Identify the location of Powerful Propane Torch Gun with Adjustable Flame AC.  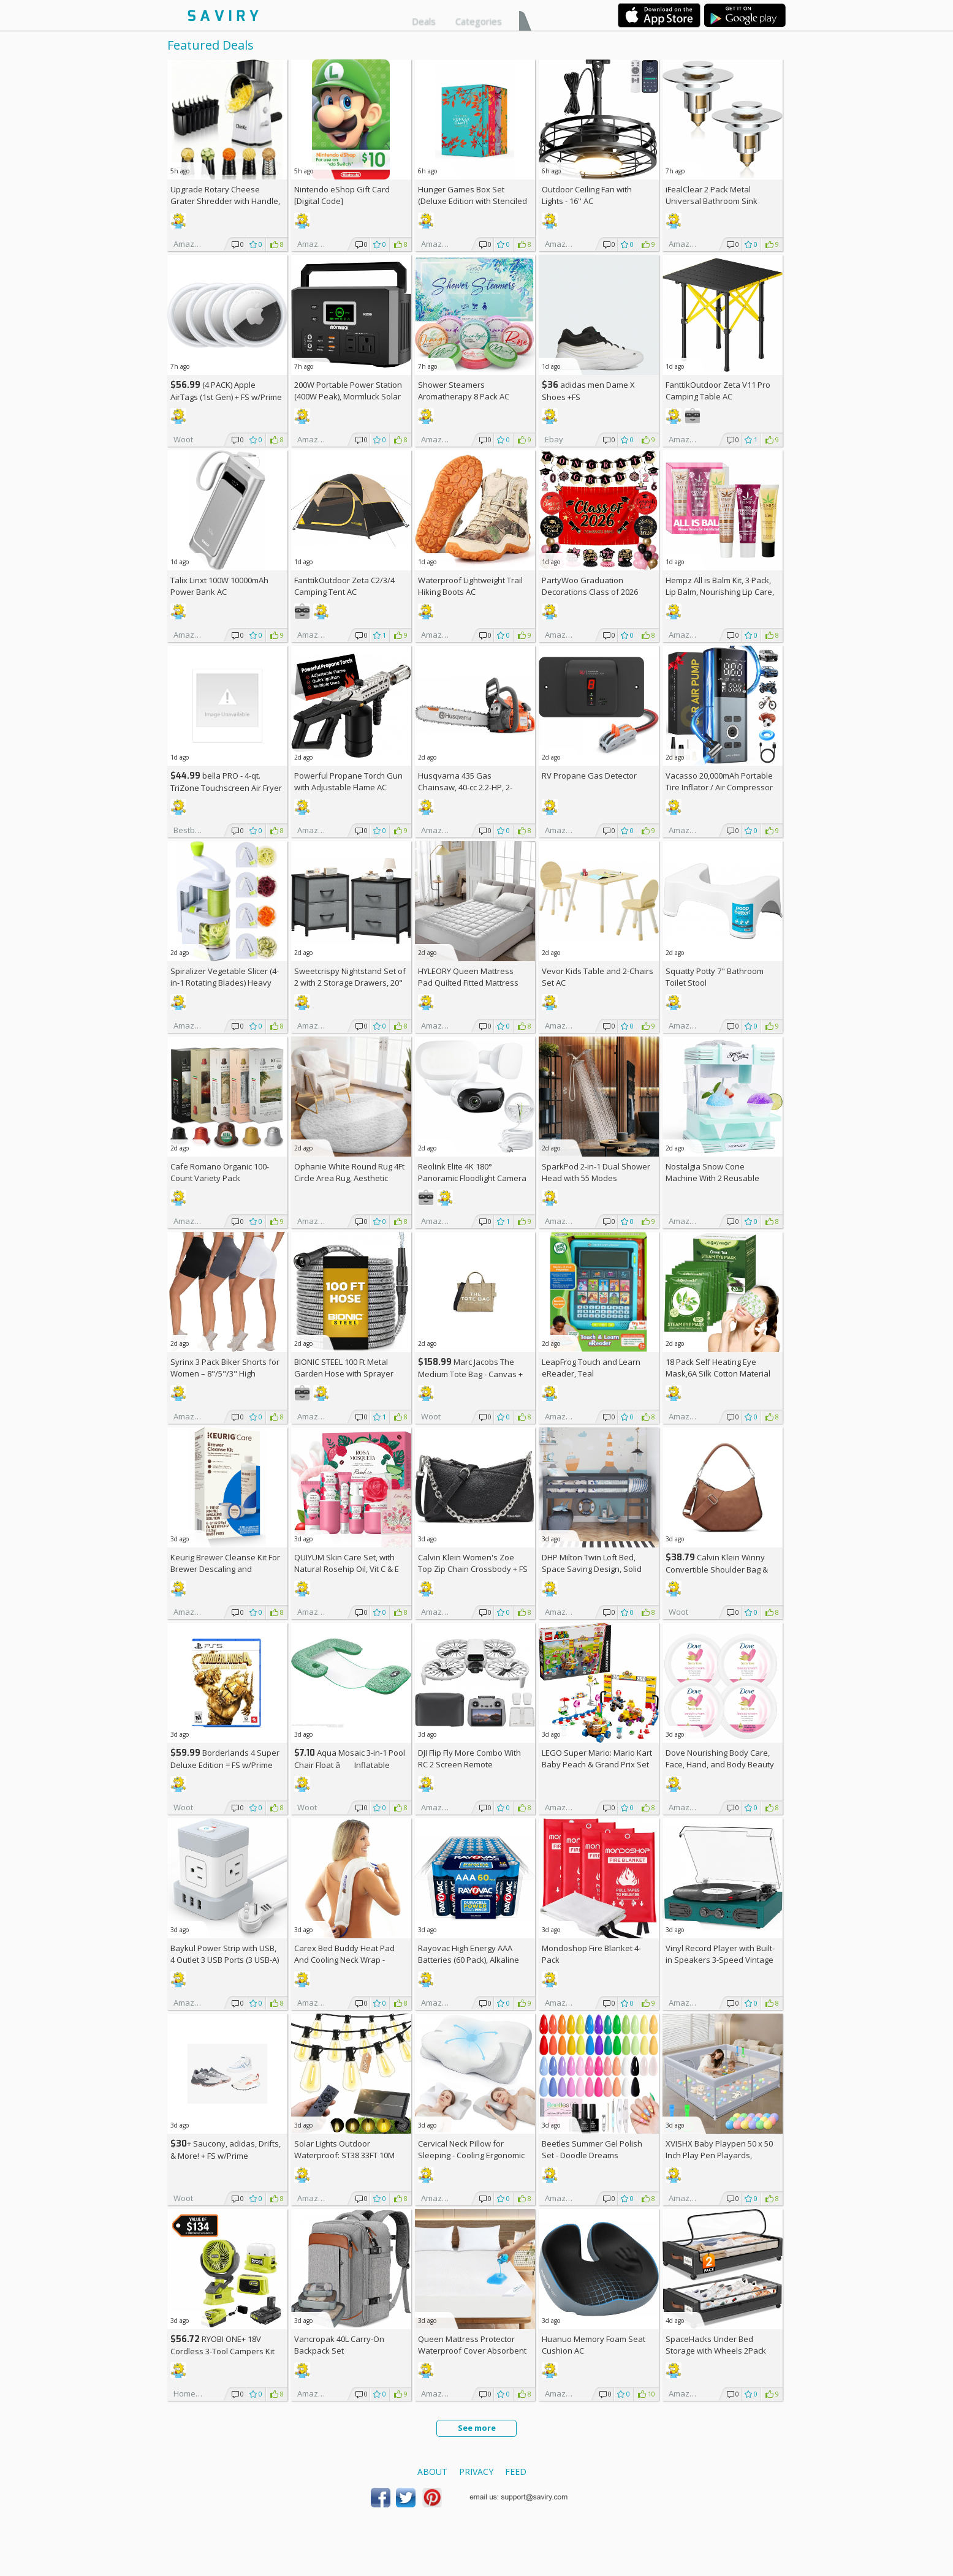
(348, 781).